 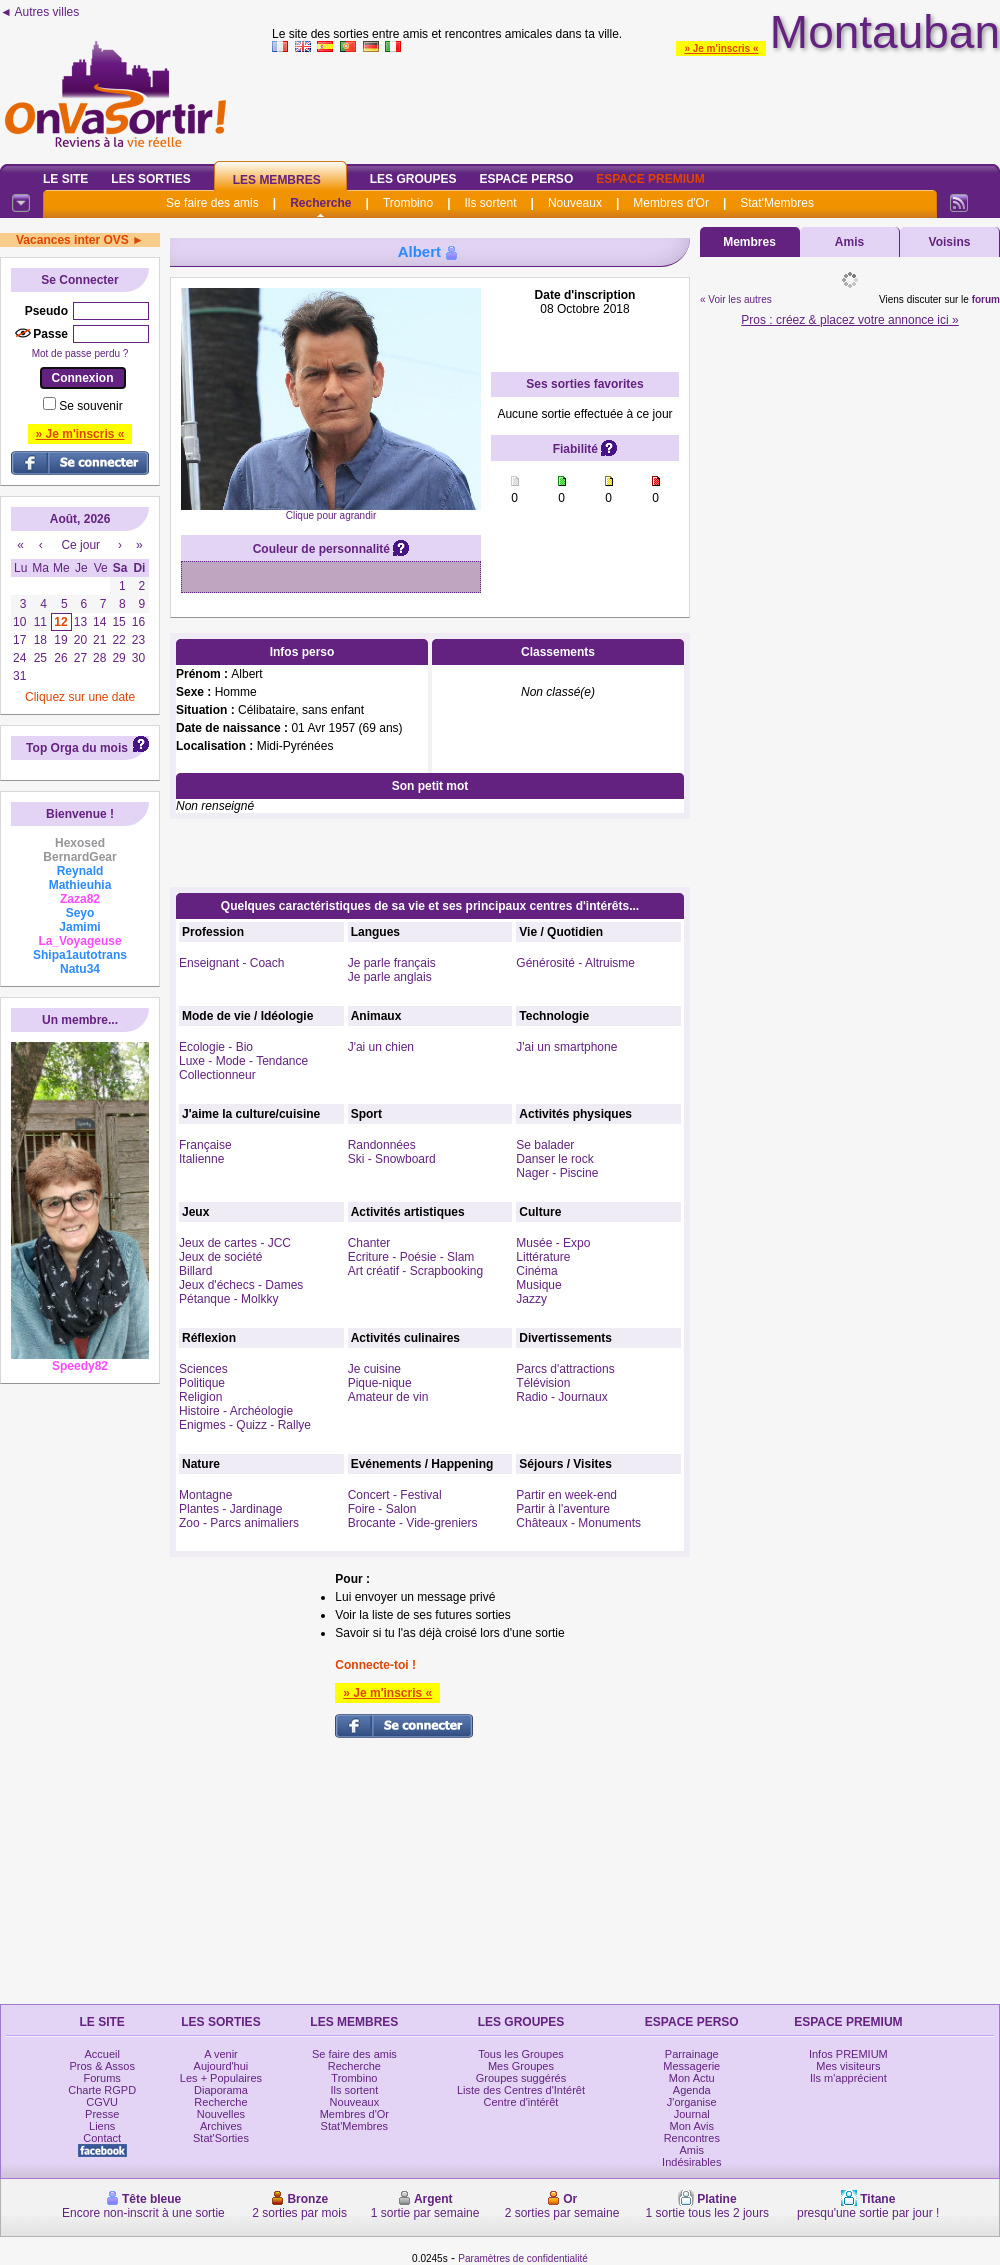 I want to click on Recherche, so click(x=320, y=203).